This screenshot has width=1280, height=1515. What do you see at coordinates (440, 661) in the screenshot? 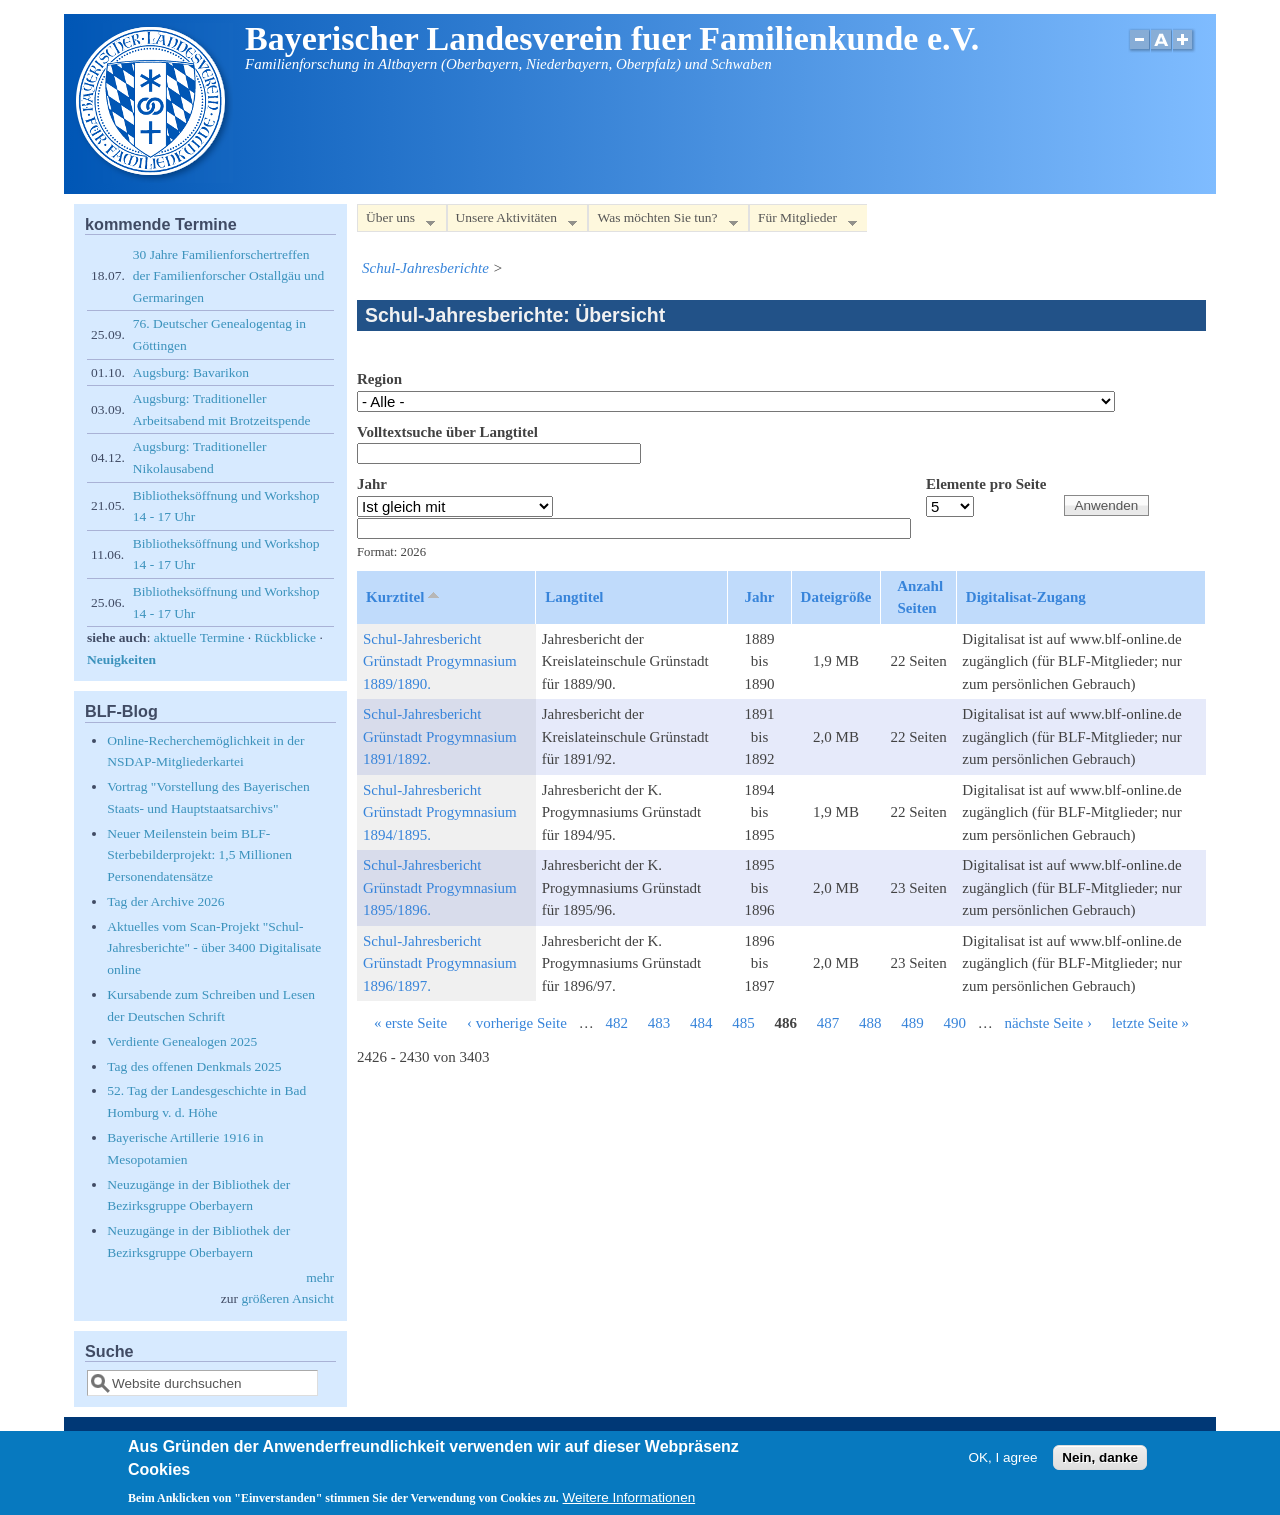
I see `Schul-Jahresbericht Grünstadt Progymnasium 1889/1890.` at bounding box center [440, 661].